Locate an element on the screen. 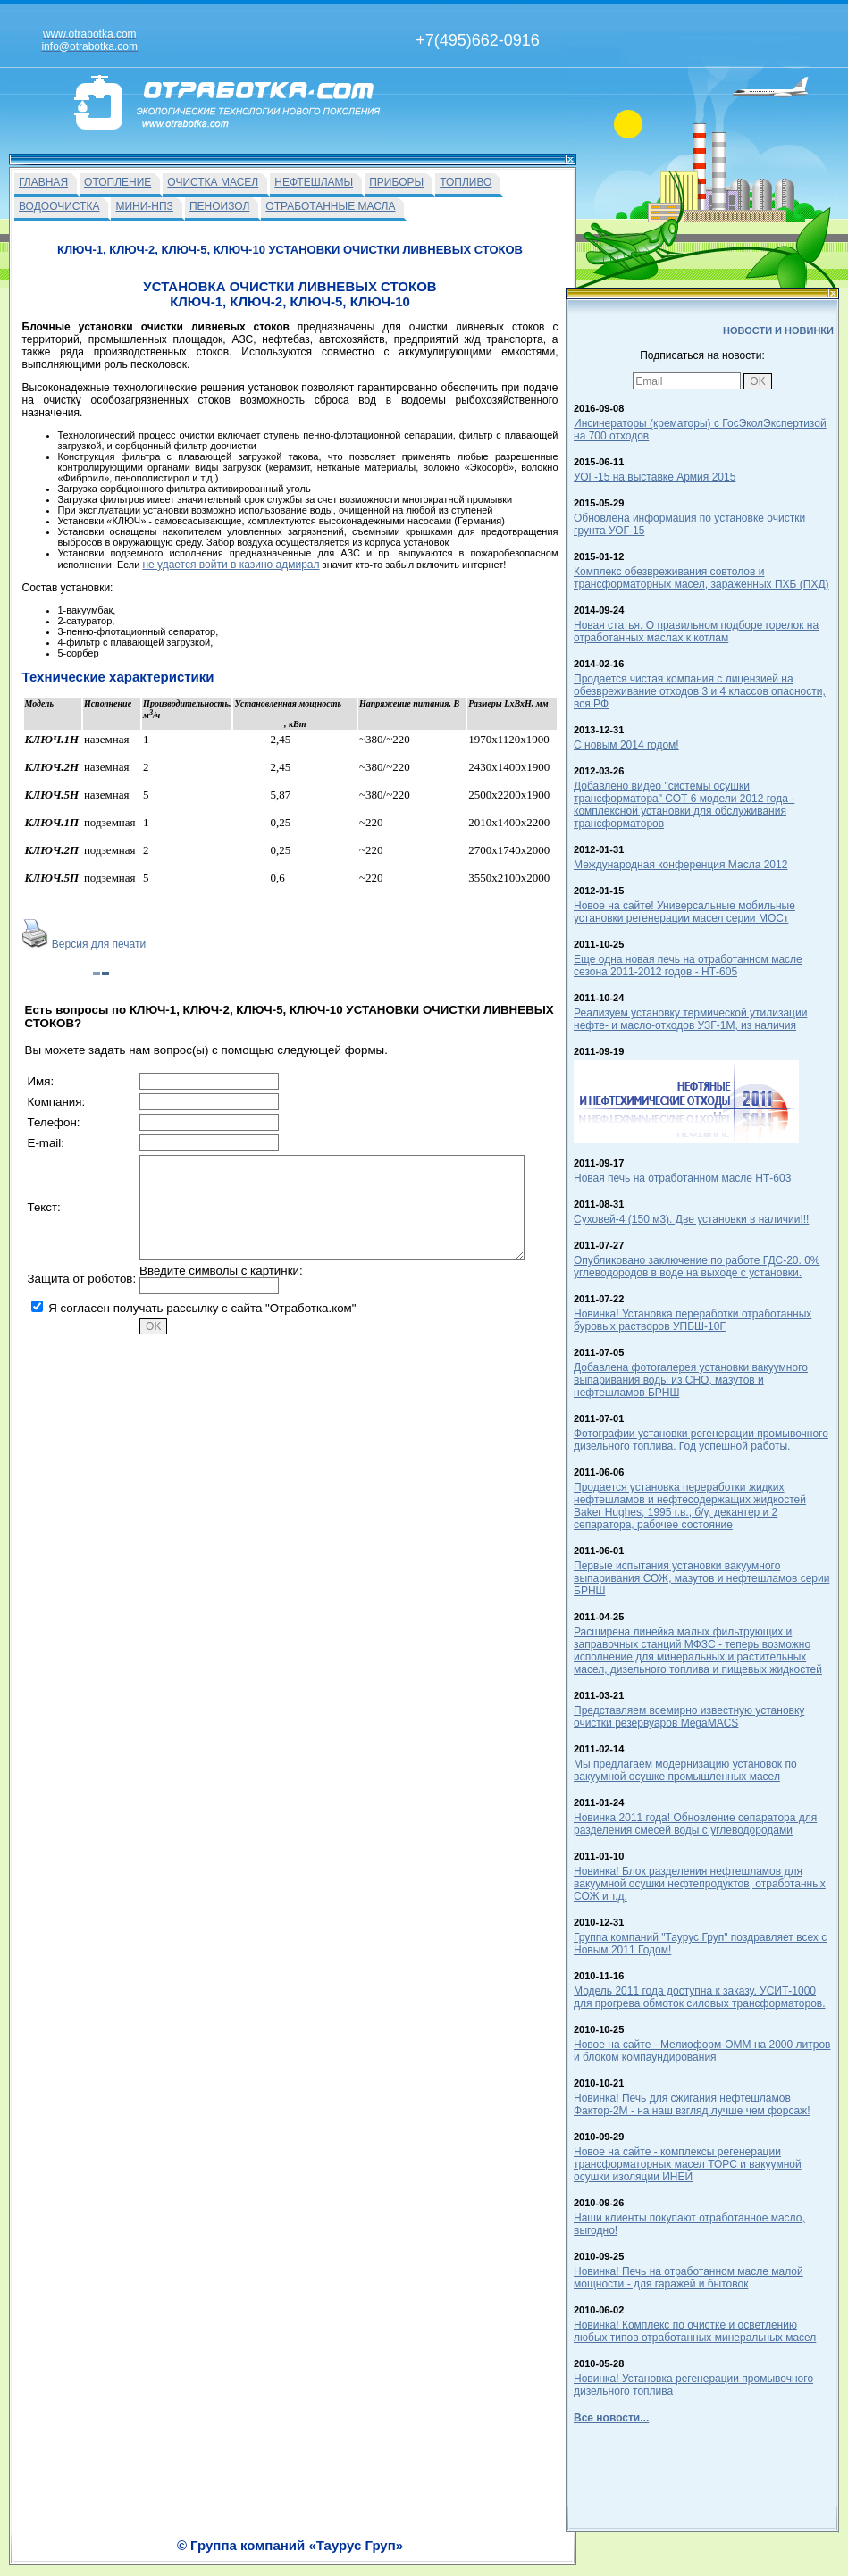 The width and height of the screenshot is (848, 2576). ПЕНОИЗОЛ is located at coordinates (219, 206).